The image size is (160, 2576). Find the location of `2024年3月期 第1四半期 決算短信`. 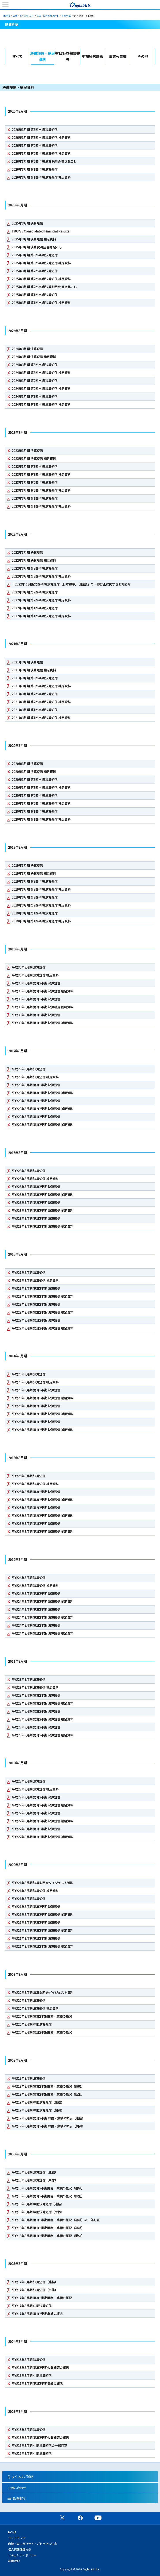

2024年3月期 第1四半期 決算短信 is located at coordinates (35, 396).